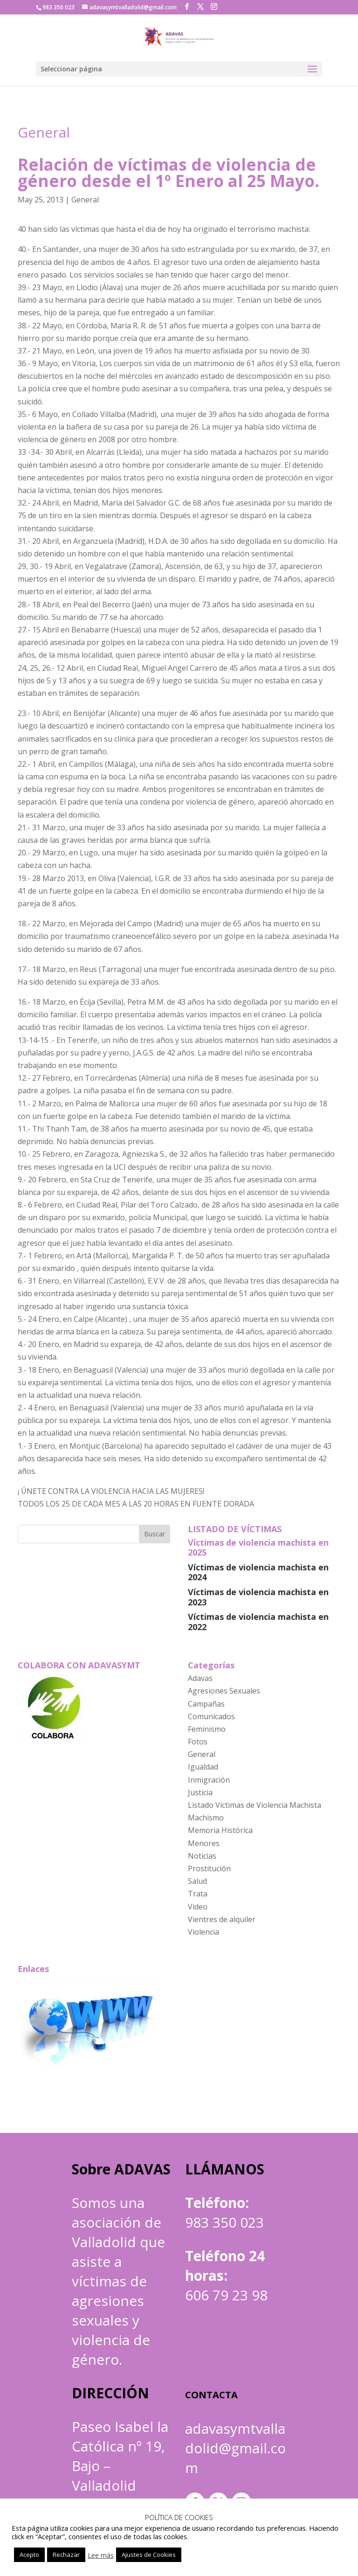  Describe the element at coordinates (258, 1572) in the screenshot. I see `Víctimas de violencia machista en 2024` at that location.